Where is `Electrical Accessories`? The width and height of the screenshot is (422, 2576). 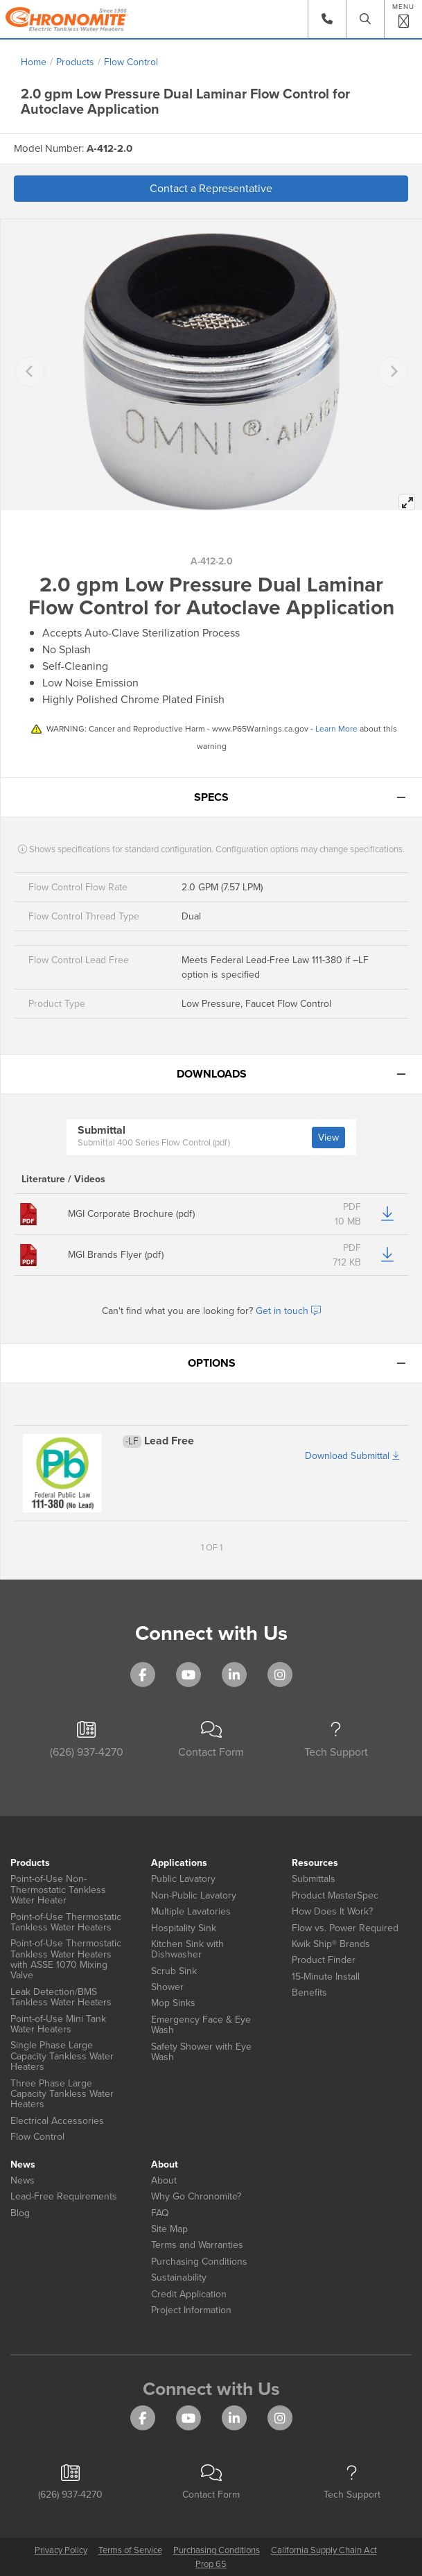
Electrical Accessories is located at coordinates (57, 2121).